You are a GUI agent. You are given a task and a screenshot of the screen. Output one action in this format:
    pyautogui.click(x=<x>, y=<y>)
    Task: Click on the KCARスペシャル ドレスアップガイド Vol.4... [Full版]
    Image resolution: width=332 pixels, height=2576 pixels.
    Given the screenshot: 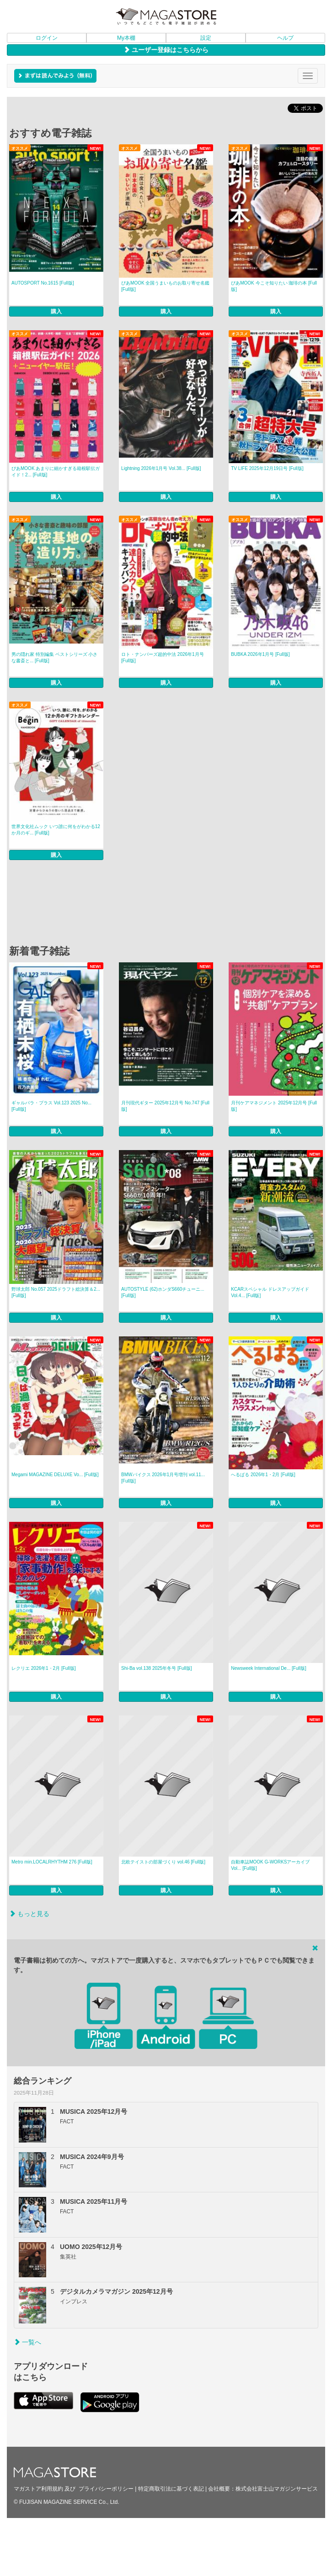 What is the action you would take?
    pyautogui.click(x=270, y=1292)
    